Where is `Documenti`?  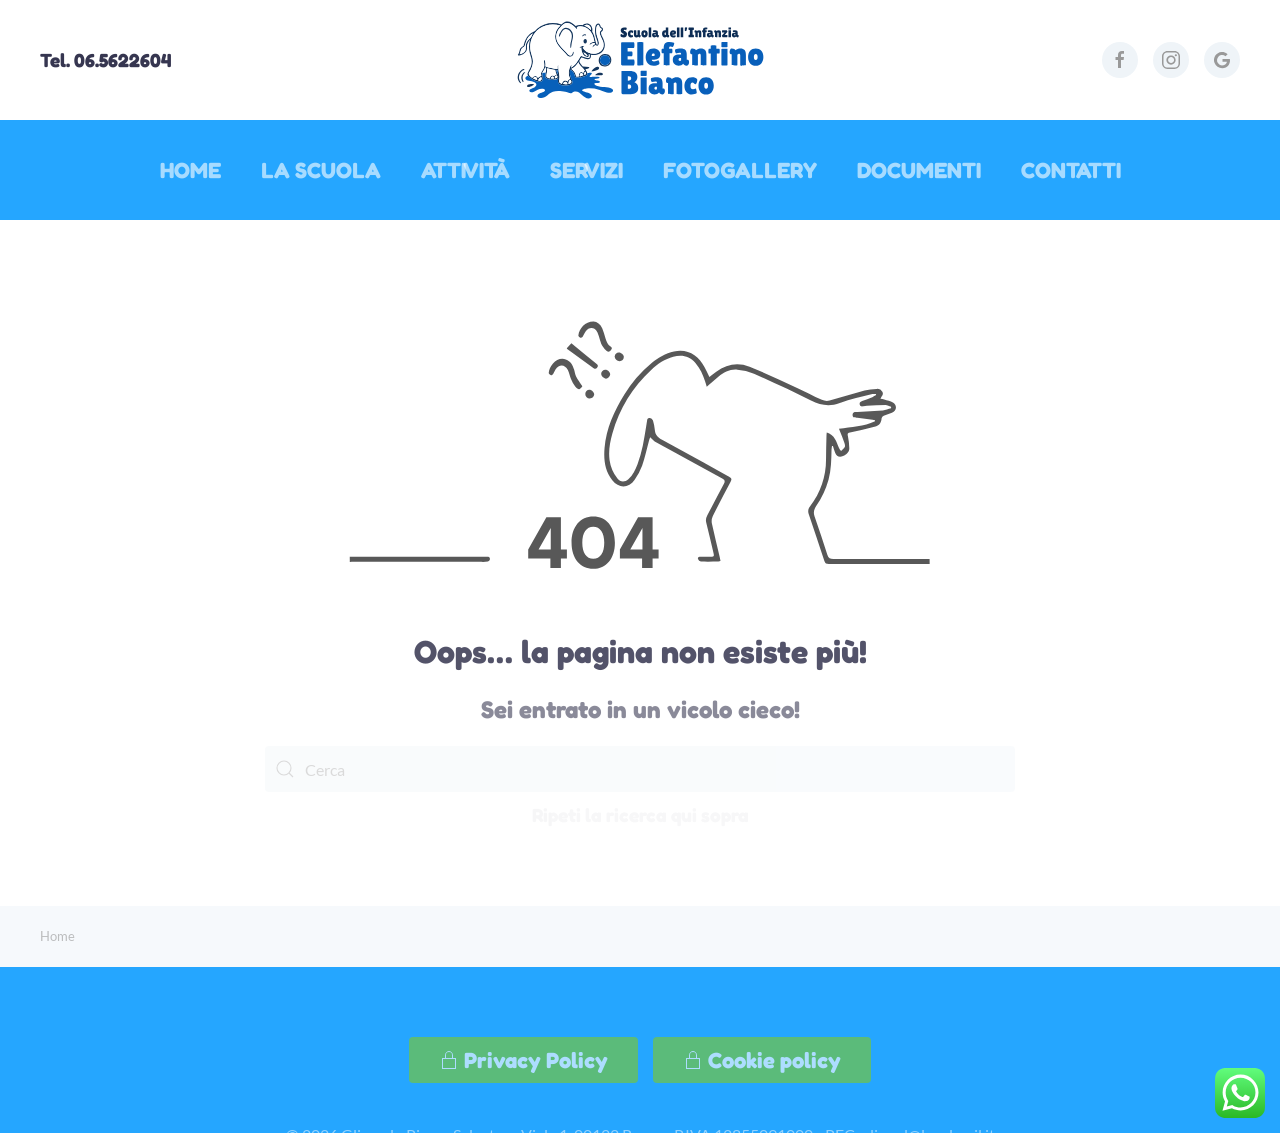 Documenti is located at coordinates (919, 170).